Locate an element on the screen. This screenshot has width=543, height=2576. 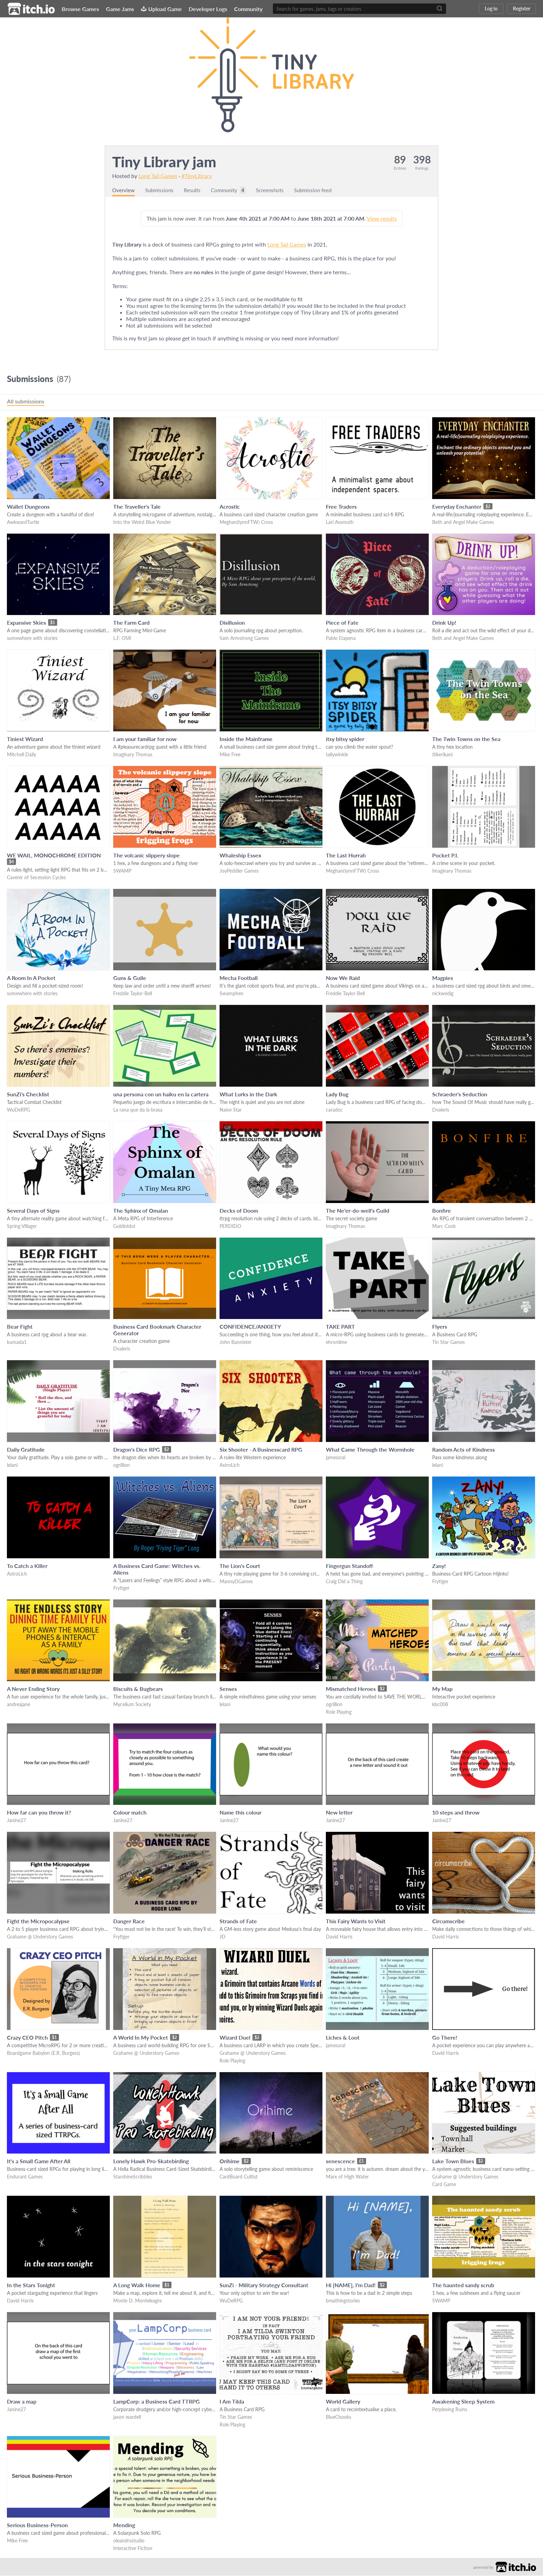
The Lion's Court is located at coordinates (240, 1566).